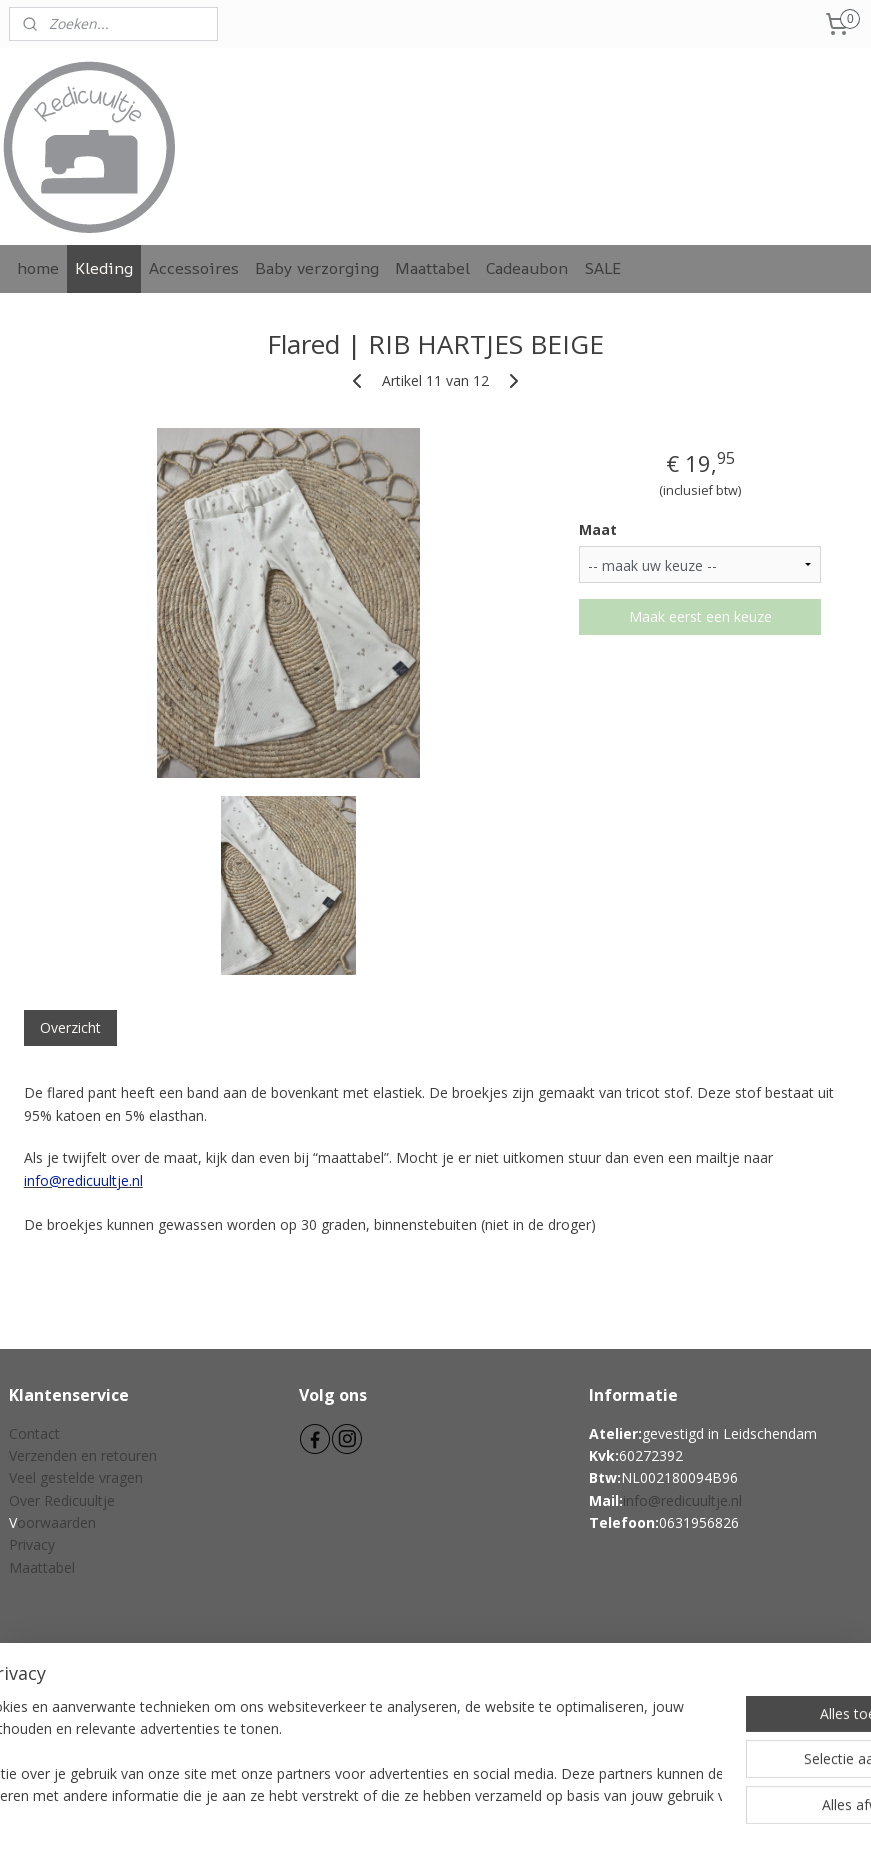 The height and width of the screenshot is (1854, 871). Describe the element at coordinates (56, 1522) in the screenshot. I see `oorwaarden` at that location.